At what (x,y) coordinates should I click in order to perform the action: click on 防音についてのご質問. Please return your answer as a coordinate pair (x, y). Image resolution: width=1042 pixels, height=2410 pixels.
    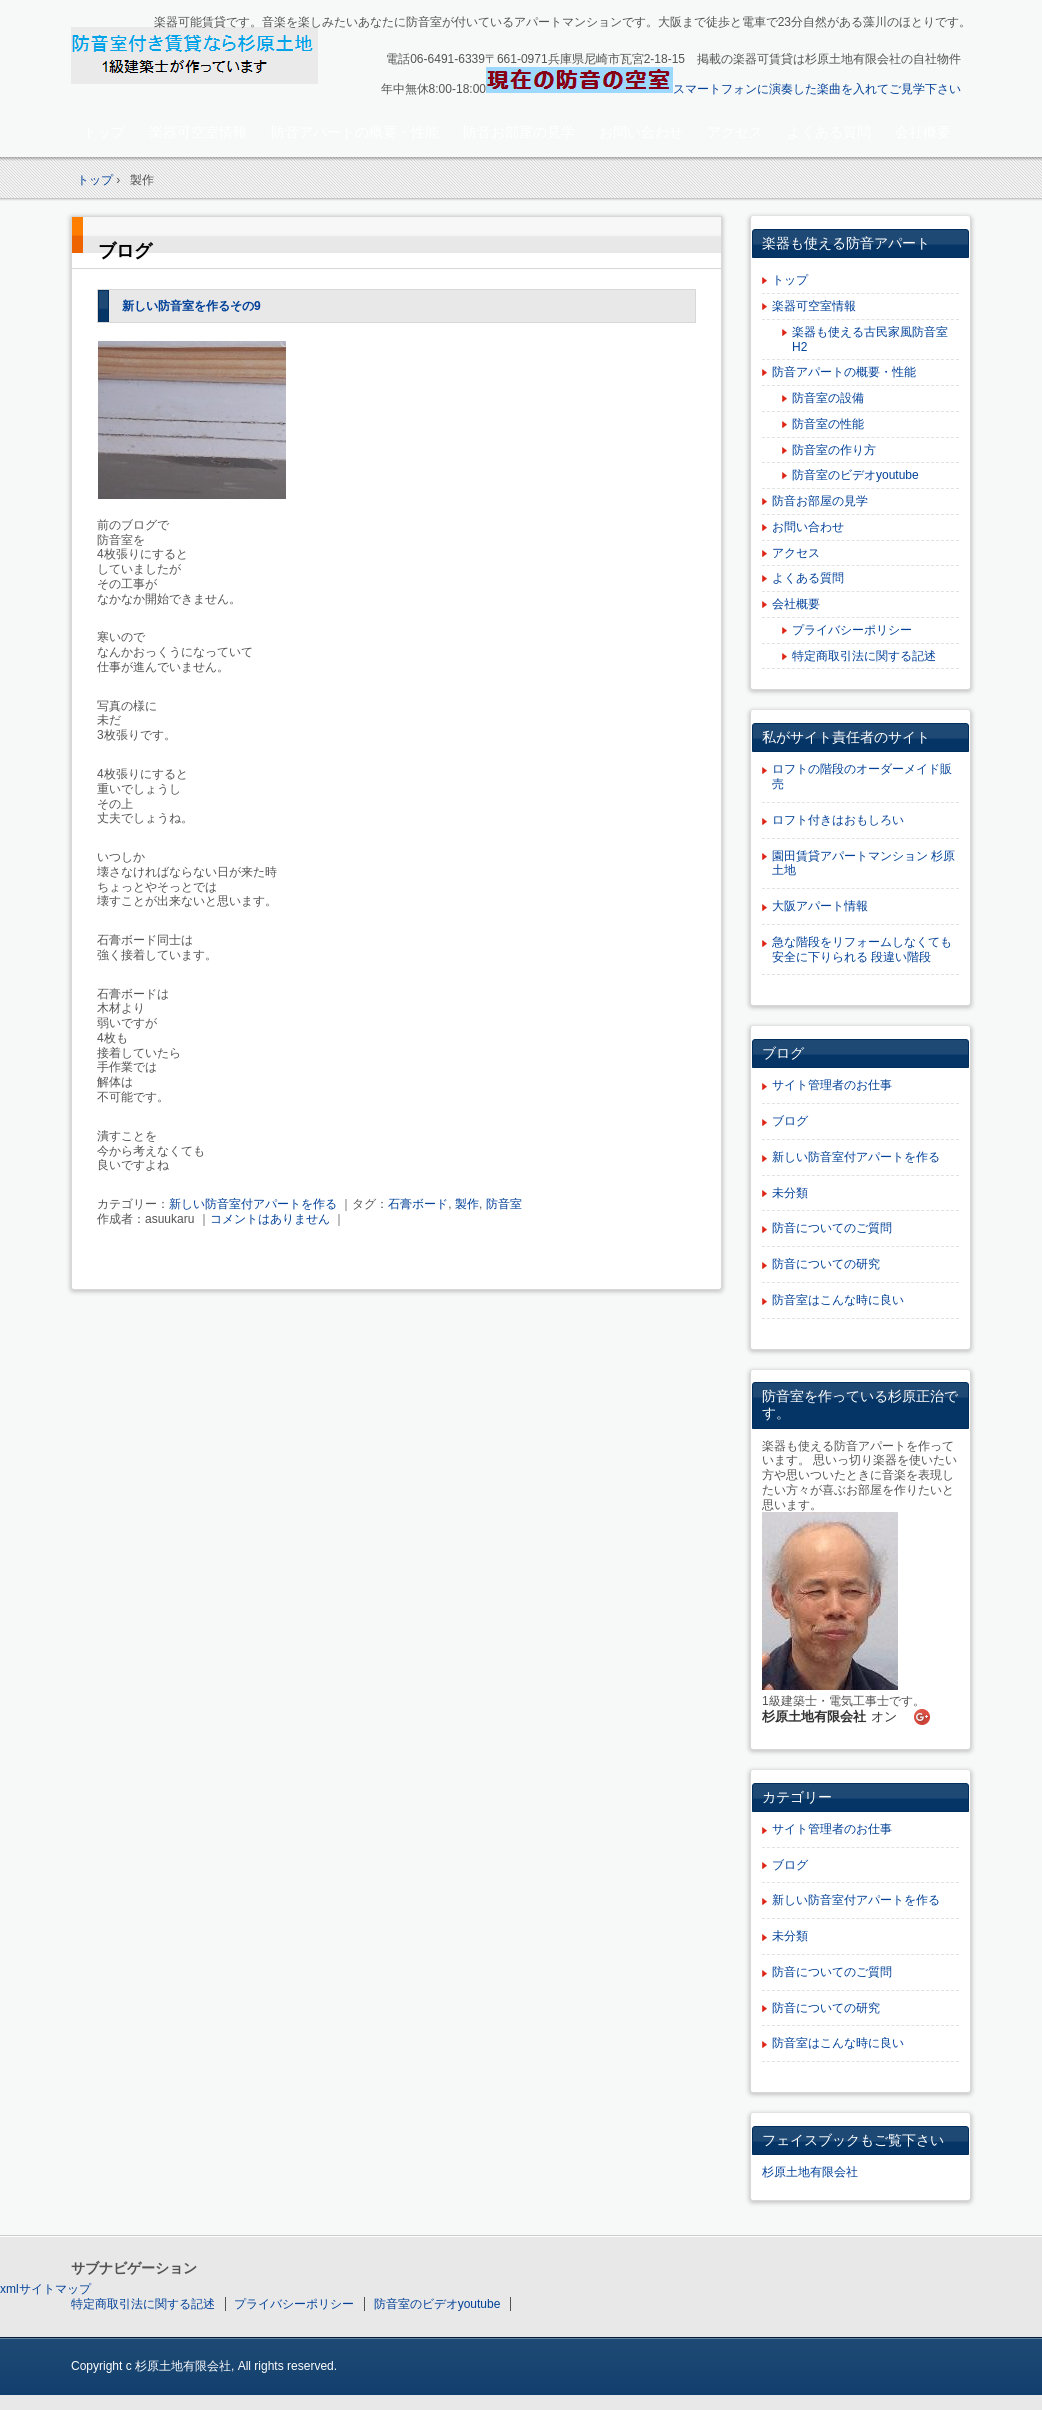
    Looking at the image, I should click on (832, 1228).